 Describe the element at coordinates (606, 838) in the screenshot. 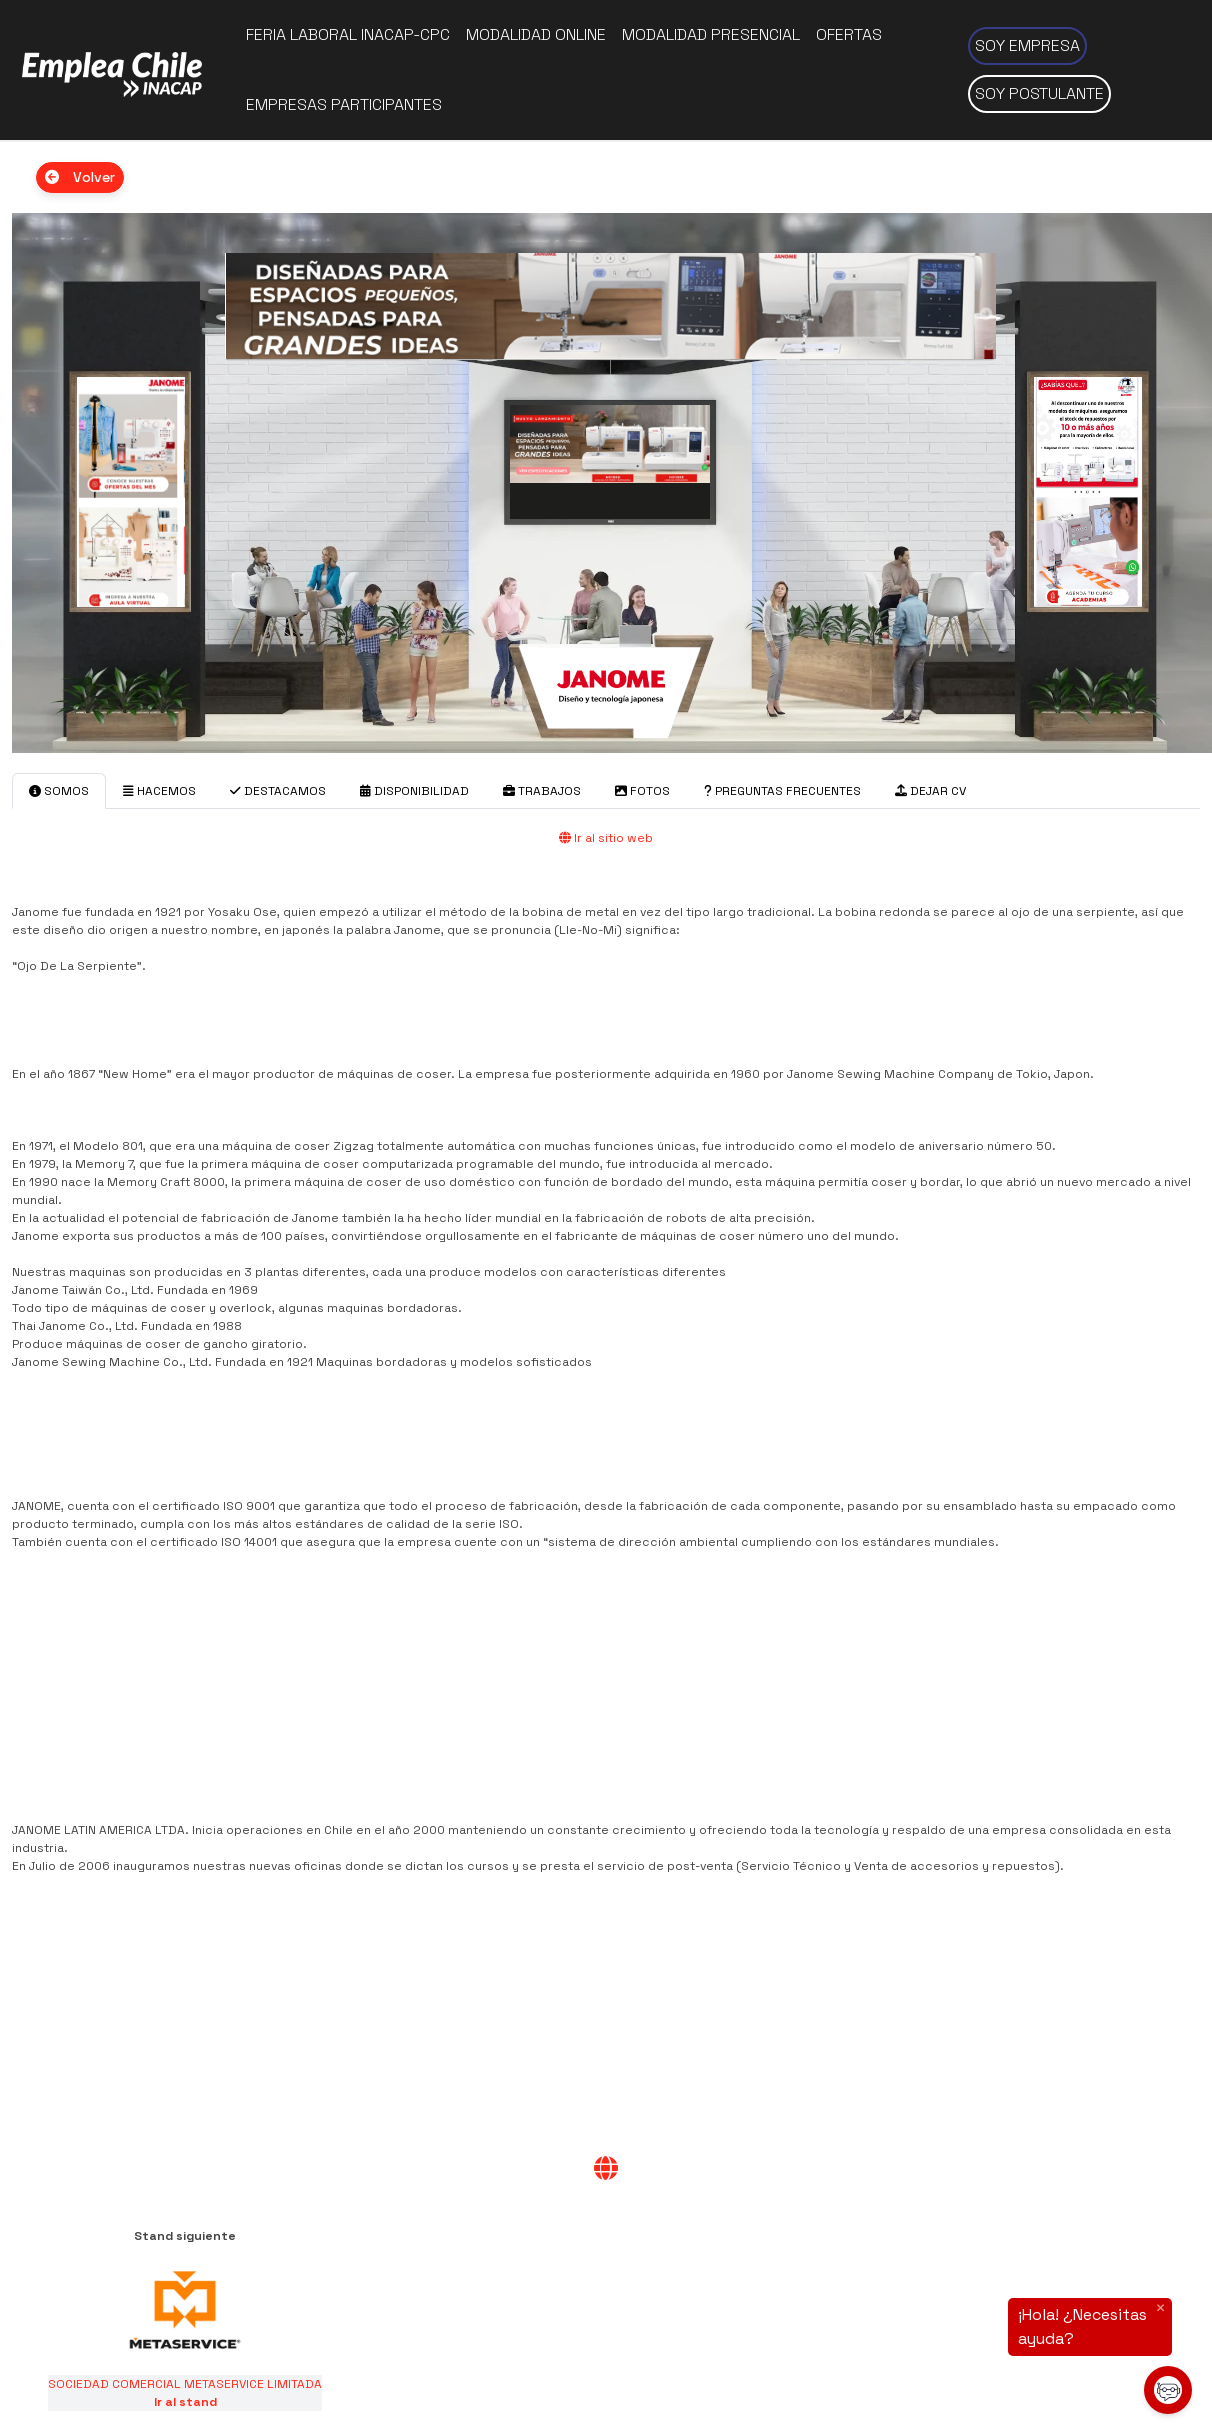

I see `Ir al sitio web` at that location.